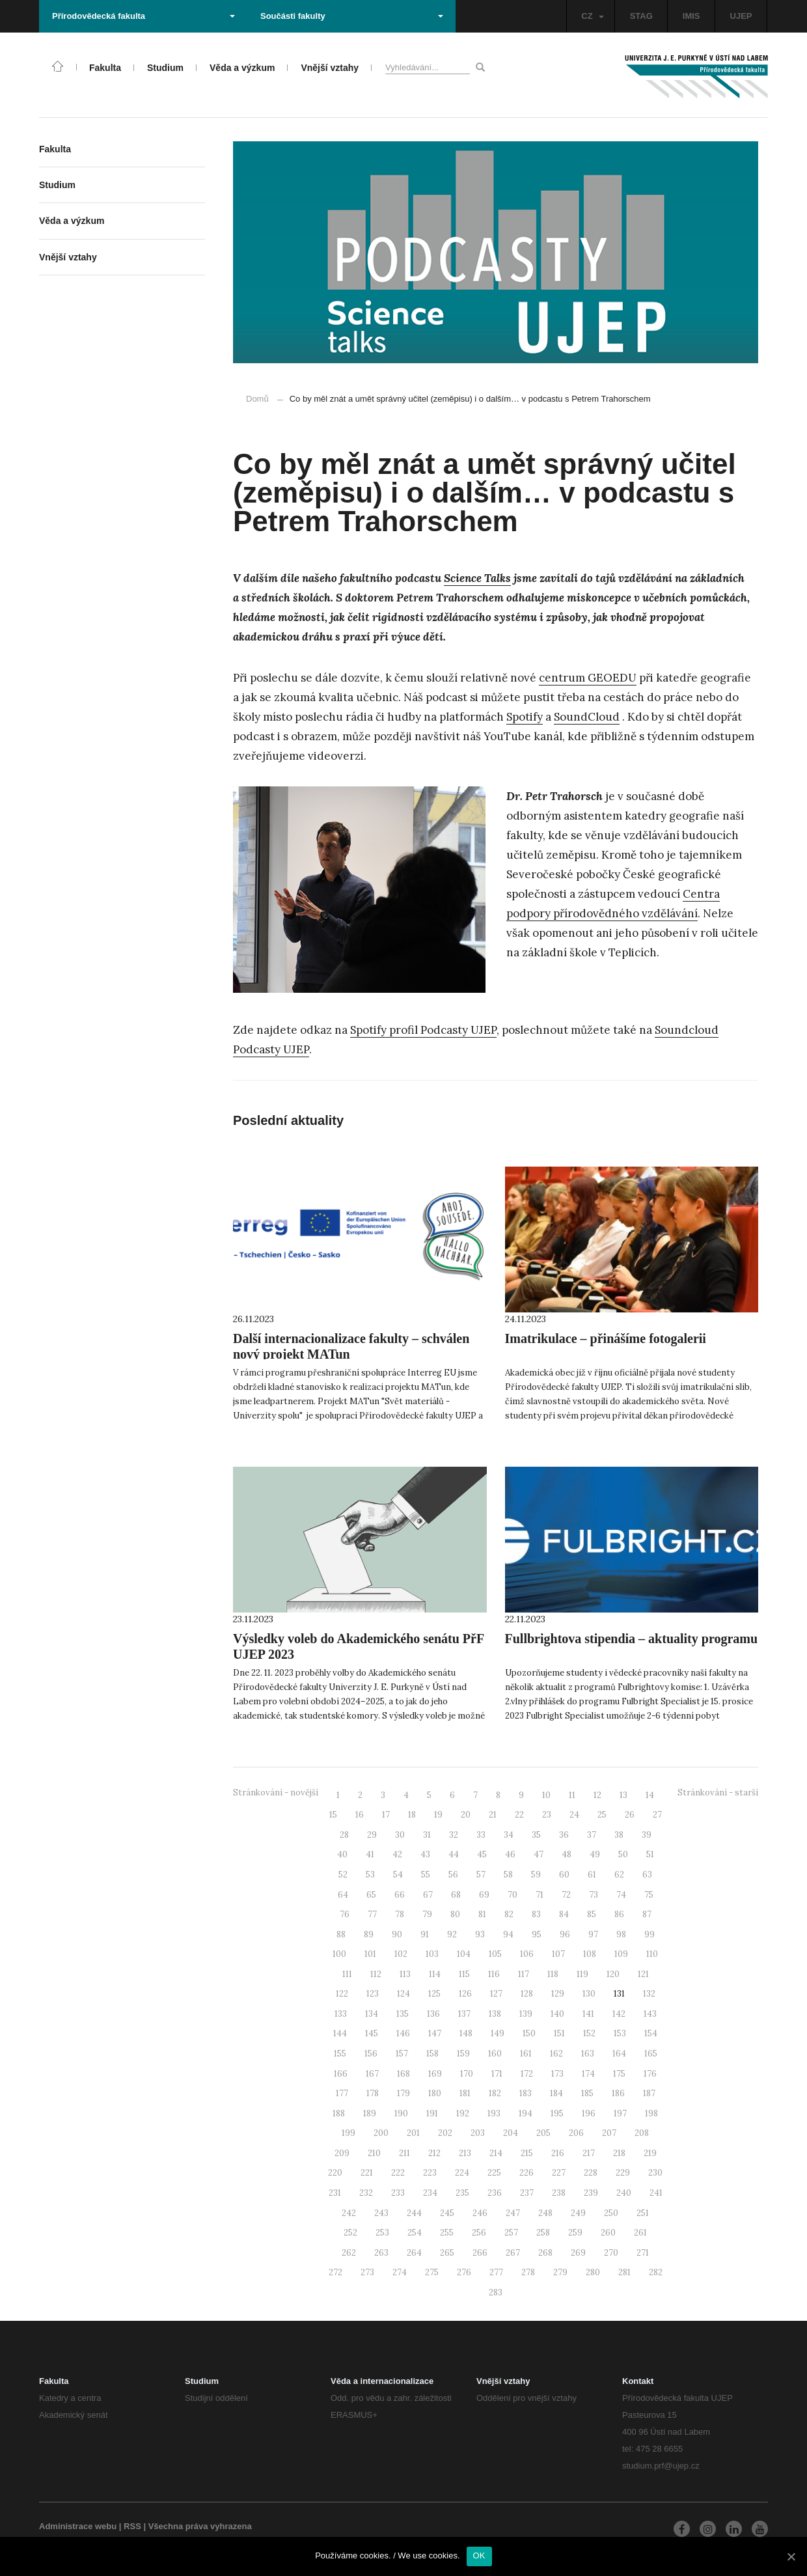 This screenshot has height=2576, width=807. What do you see at coordinates (512, 1894) in the screenshot?
I see `70` at bounding box center [512, 1894].